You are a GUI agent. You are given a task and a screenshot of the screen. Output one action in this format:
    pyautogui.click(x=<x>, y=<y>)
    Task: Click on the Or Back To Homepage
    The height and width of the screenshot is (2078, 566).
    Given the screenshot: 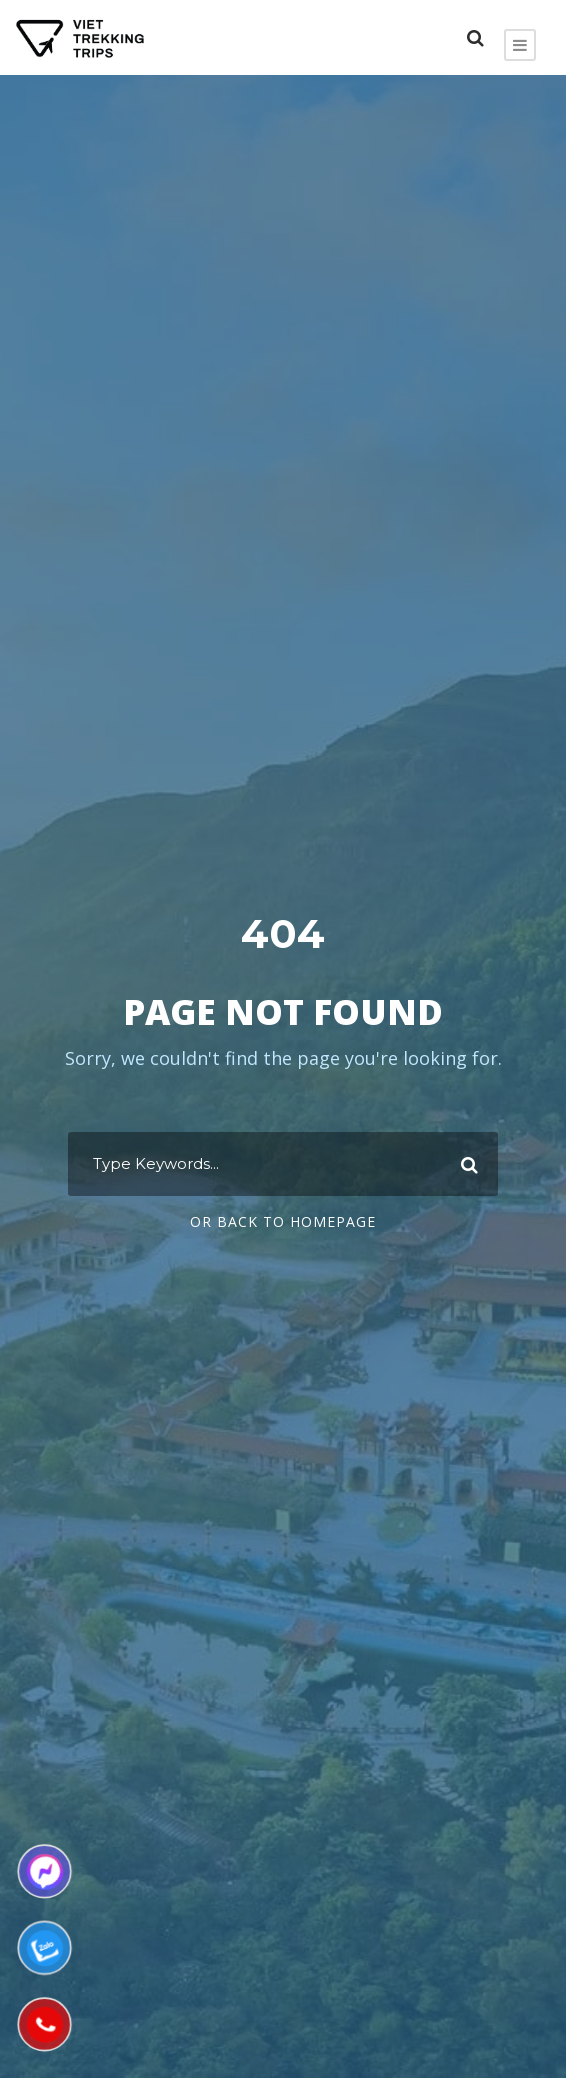 What is the action you would take?
    pyautogui.click(x=283, y=1221)
    